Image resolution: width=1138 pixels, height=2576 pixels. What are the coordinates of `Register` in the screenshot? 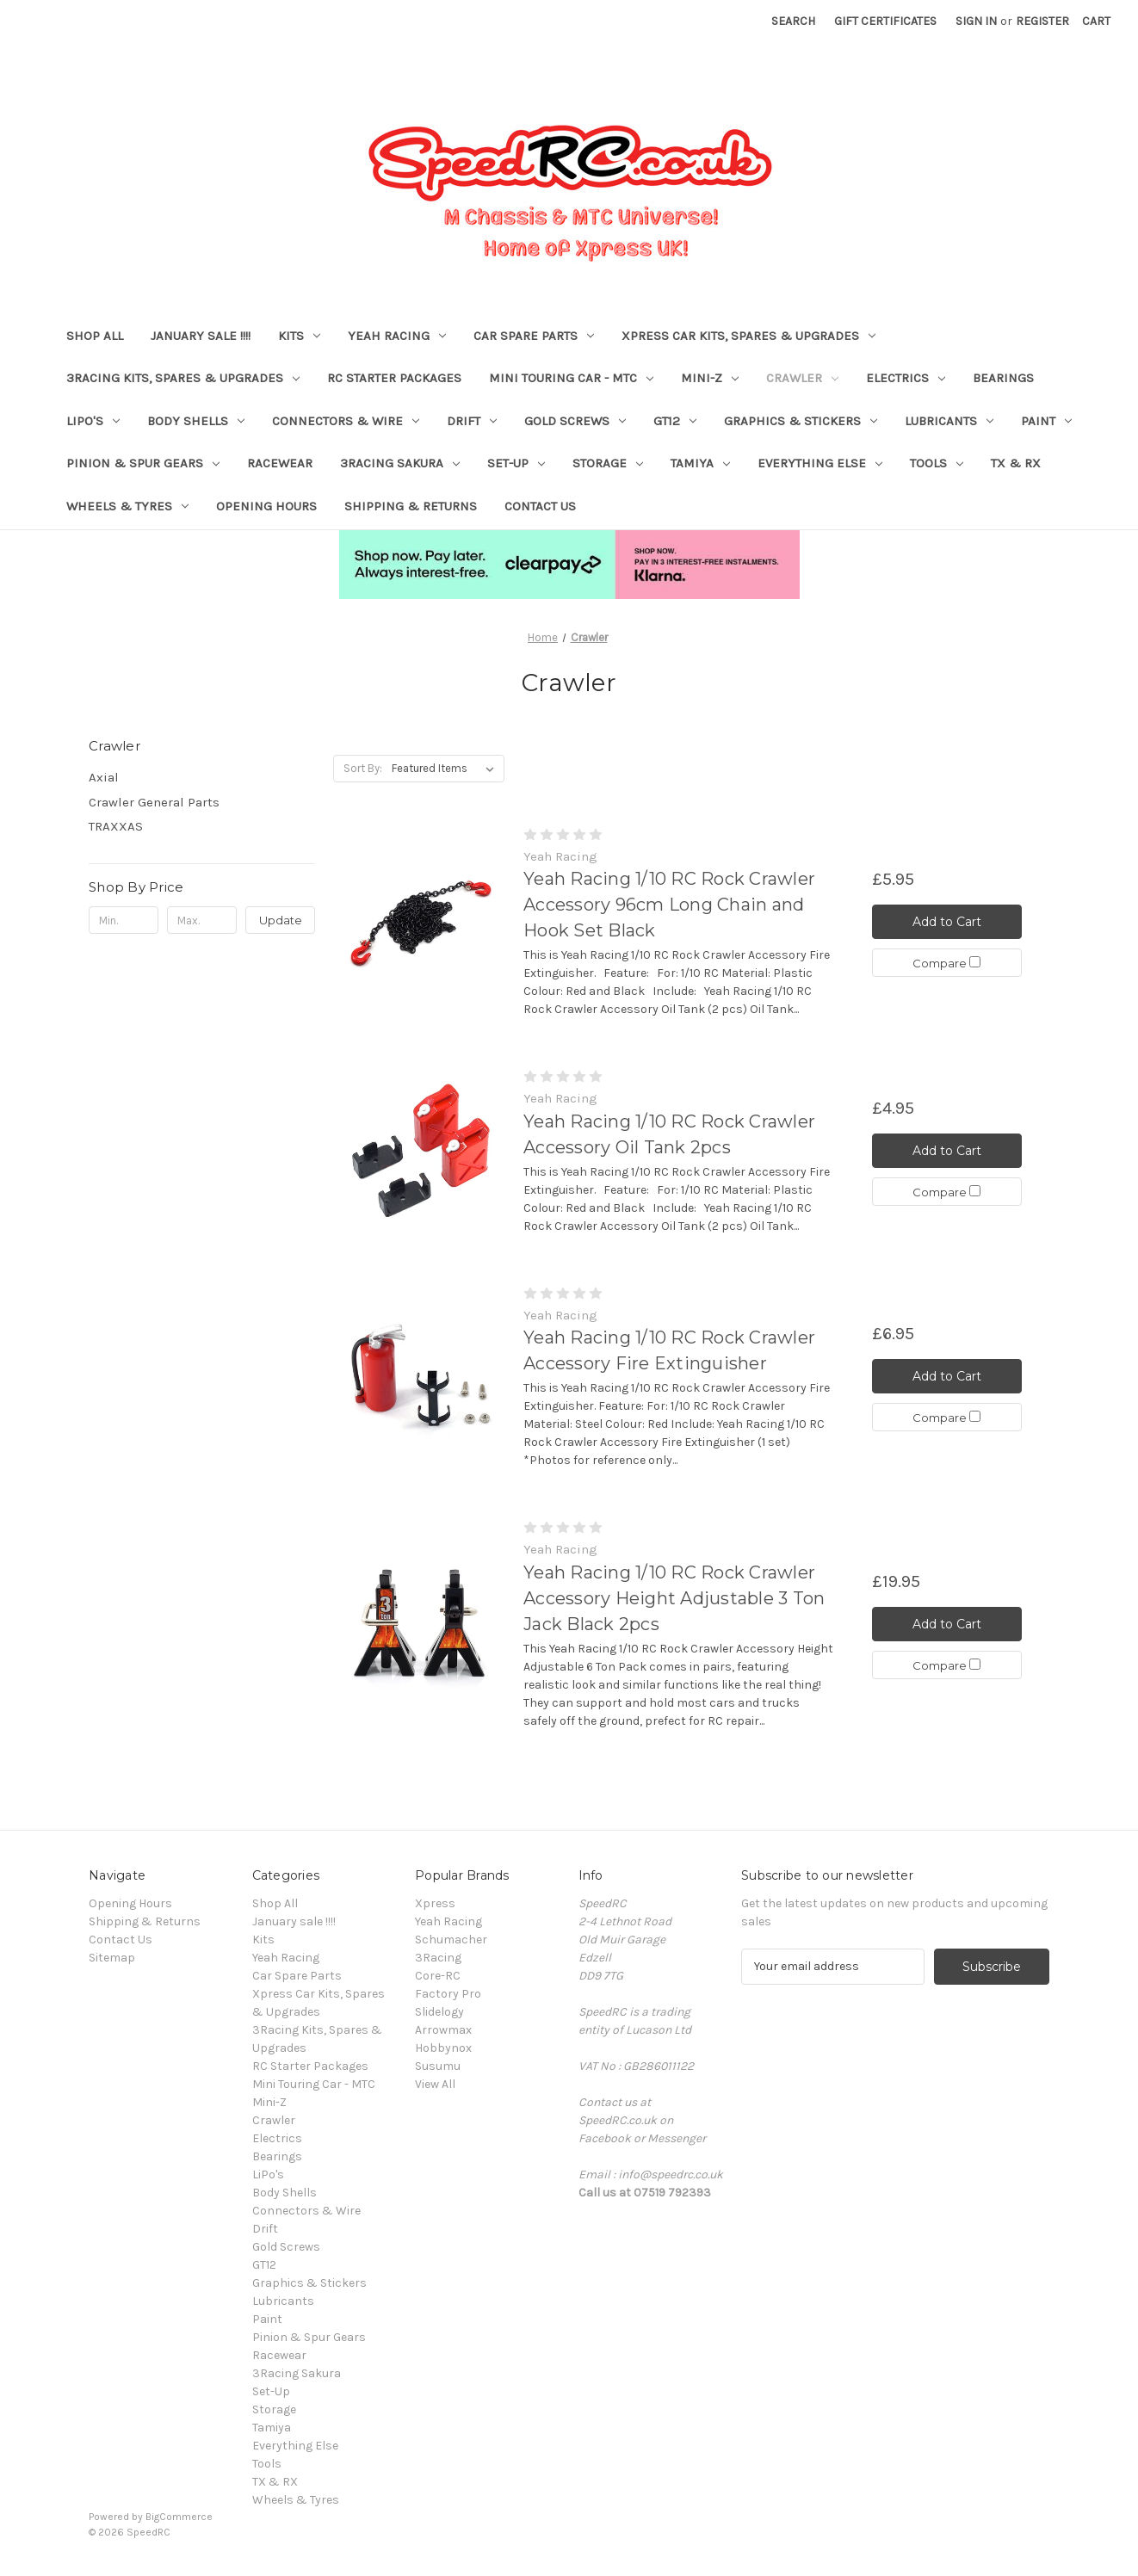 It's located at (1042, 21).